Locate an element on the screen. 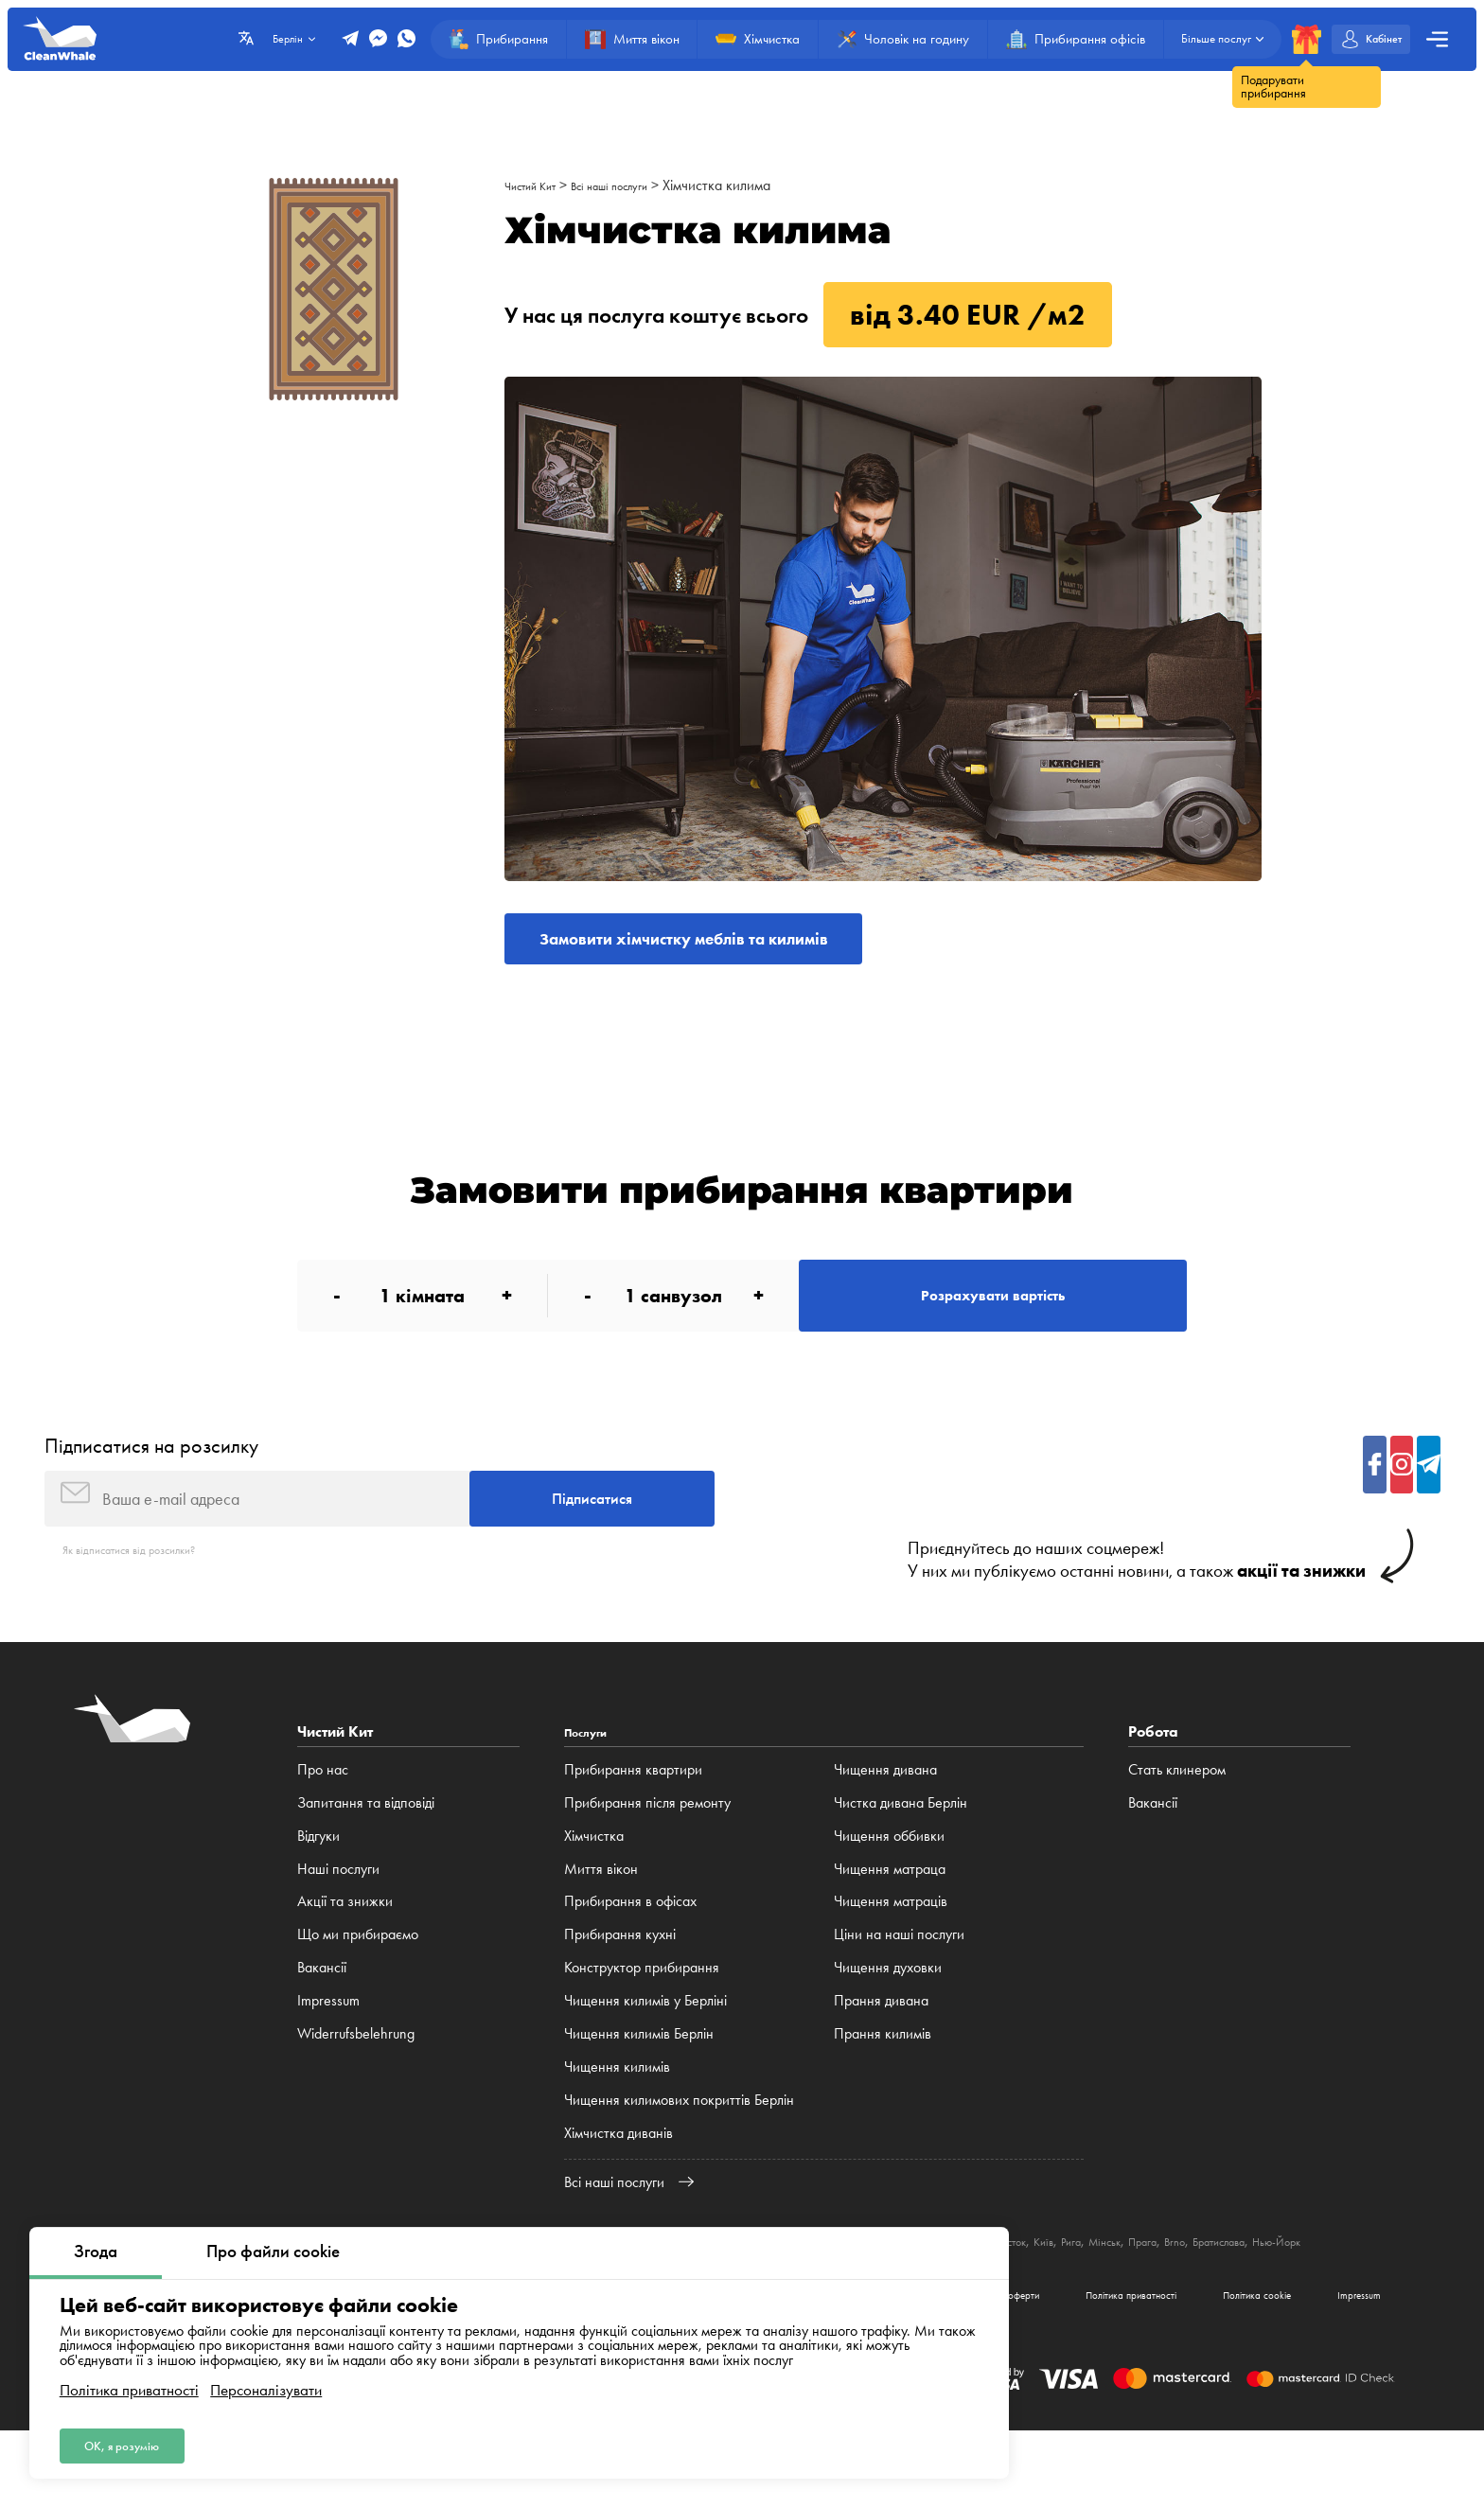 This screenshot has width=1484, height=2508. Люблін is located at coordinates (1093, 2292).